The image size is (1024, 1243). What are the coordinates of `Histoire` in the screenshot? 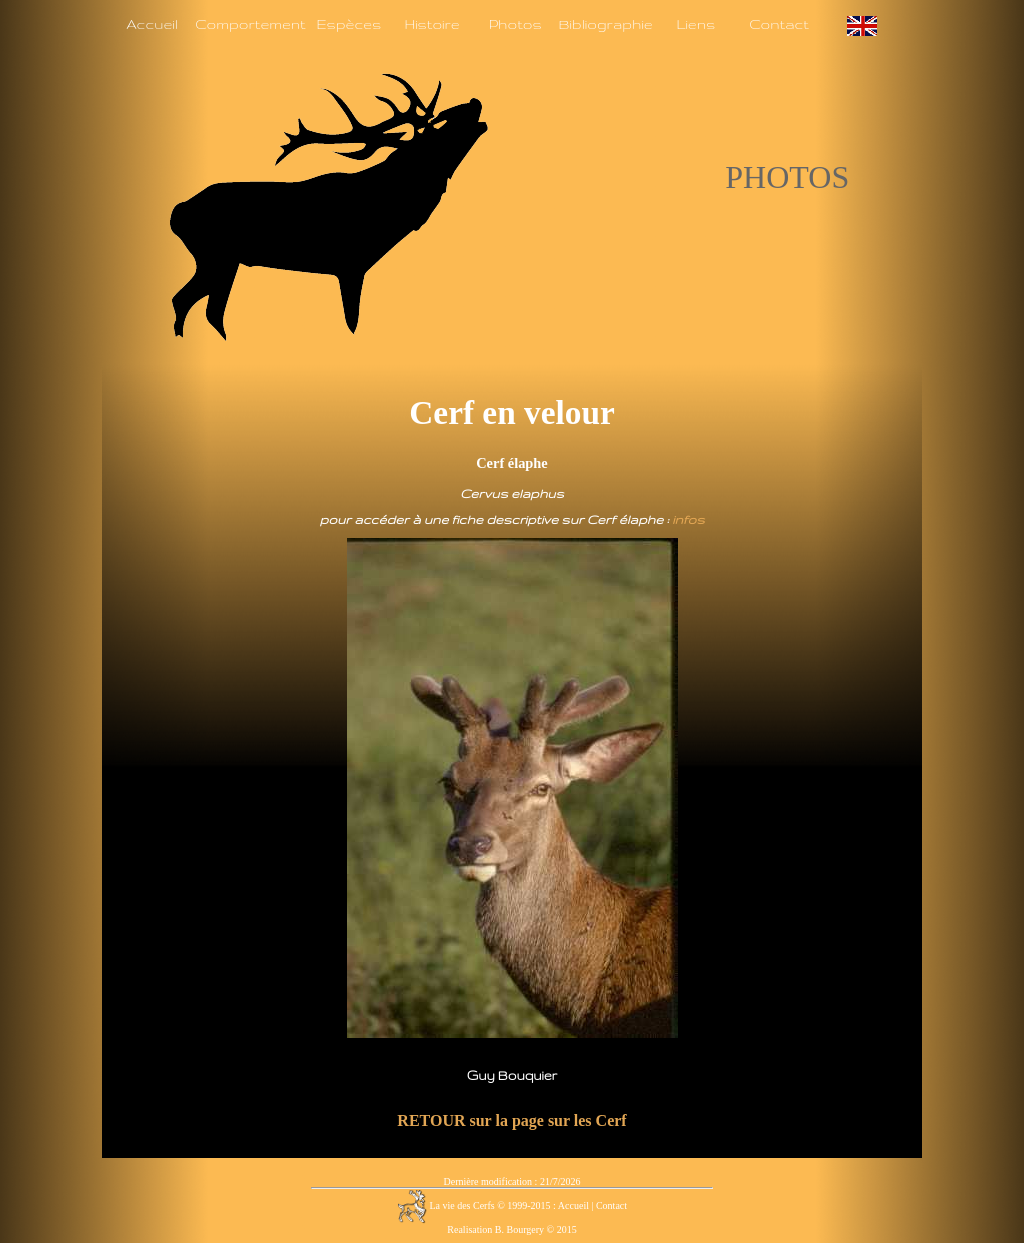 It's located at (431, 24).